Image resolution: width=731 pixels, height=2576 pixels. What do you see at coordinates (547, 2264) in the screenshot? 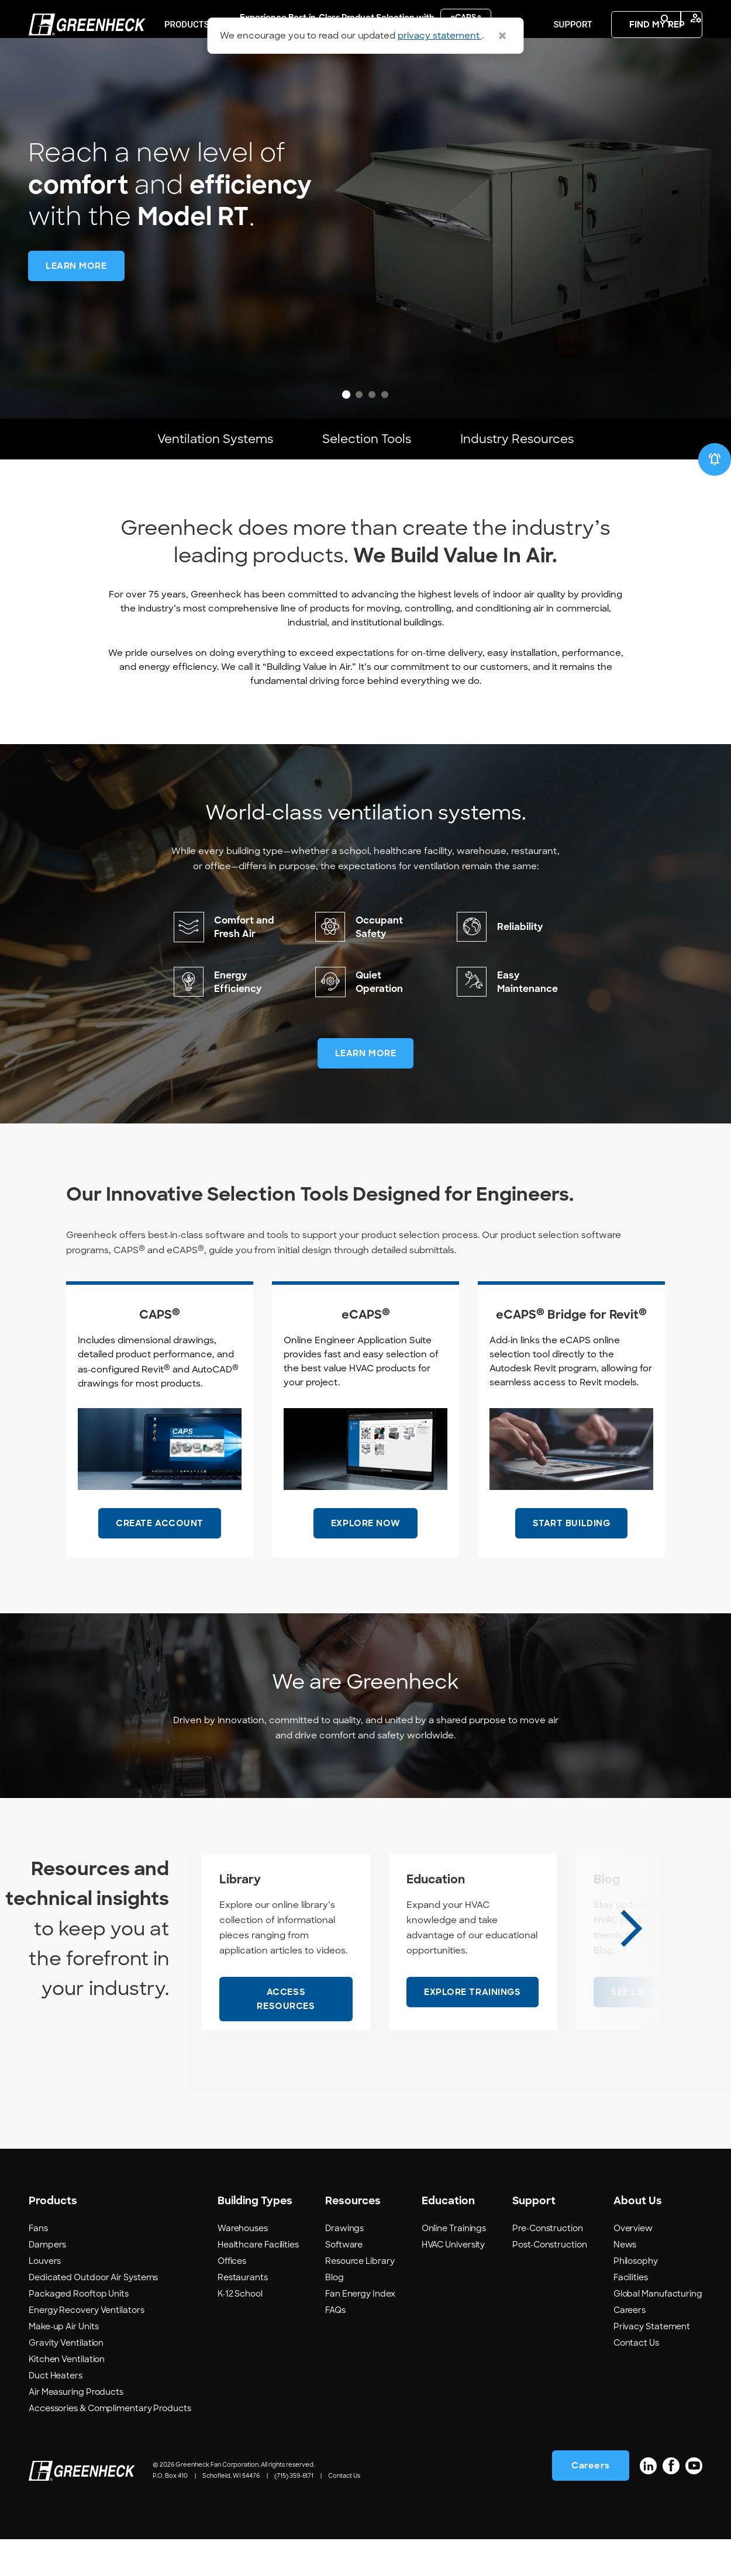
I see `Pre-Construction` at bounding box center [547, 2264].